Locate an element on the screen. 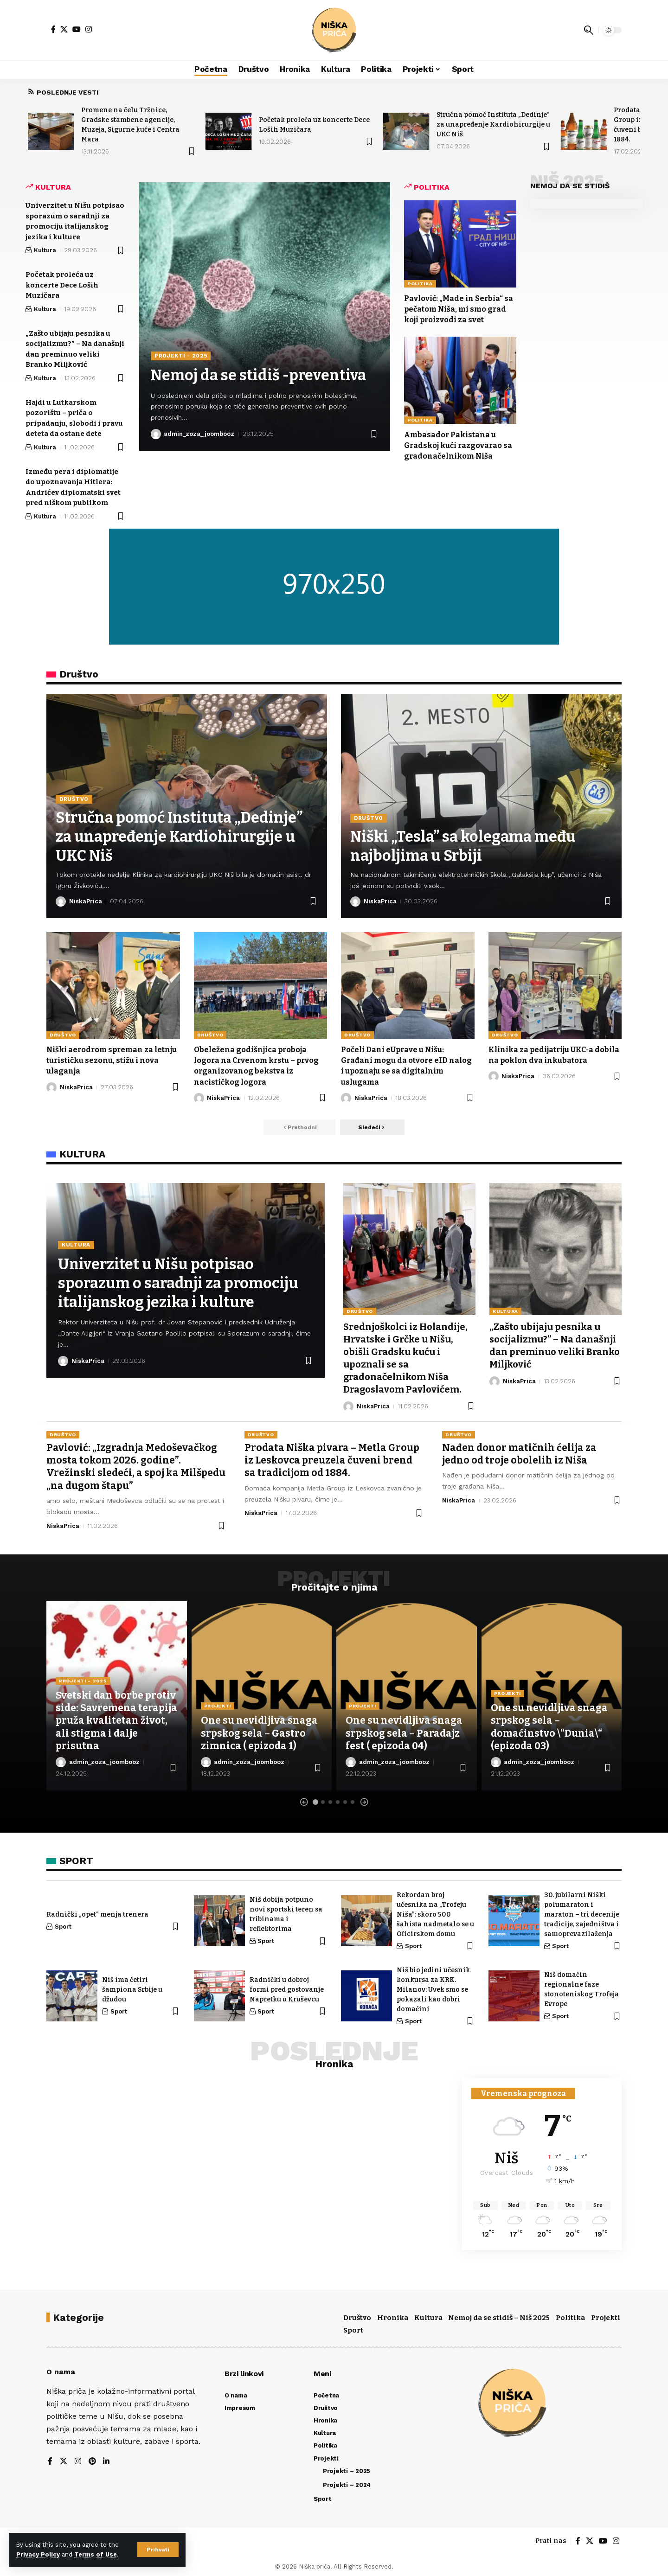 This screenshot has width=668, height=2576. One su nevidljiva snaga srpskog sela – domaćinstvo \“Dunia\“ (epizoda 03) is located at coordinates (549, 1724).